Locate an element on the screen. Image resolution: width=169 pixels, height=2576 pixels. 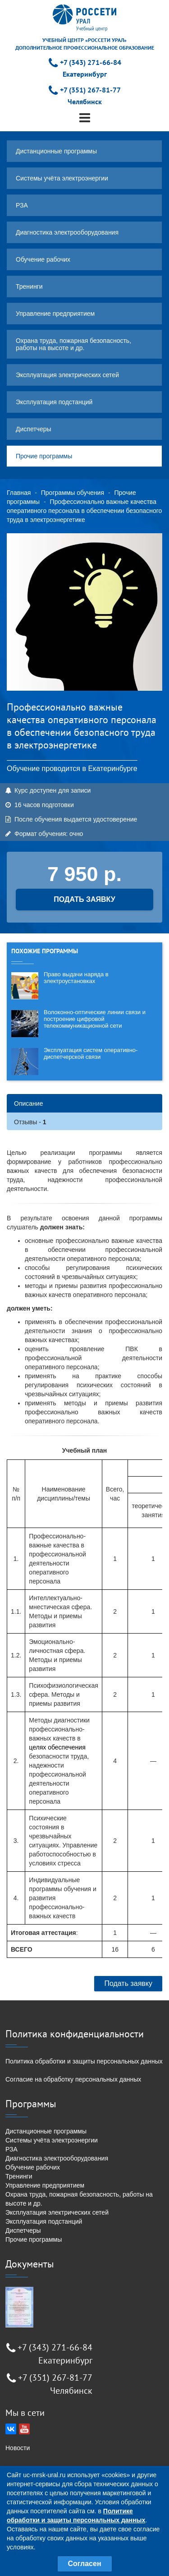
Эксплуатация подстанций is located at coordinates (54, 402).